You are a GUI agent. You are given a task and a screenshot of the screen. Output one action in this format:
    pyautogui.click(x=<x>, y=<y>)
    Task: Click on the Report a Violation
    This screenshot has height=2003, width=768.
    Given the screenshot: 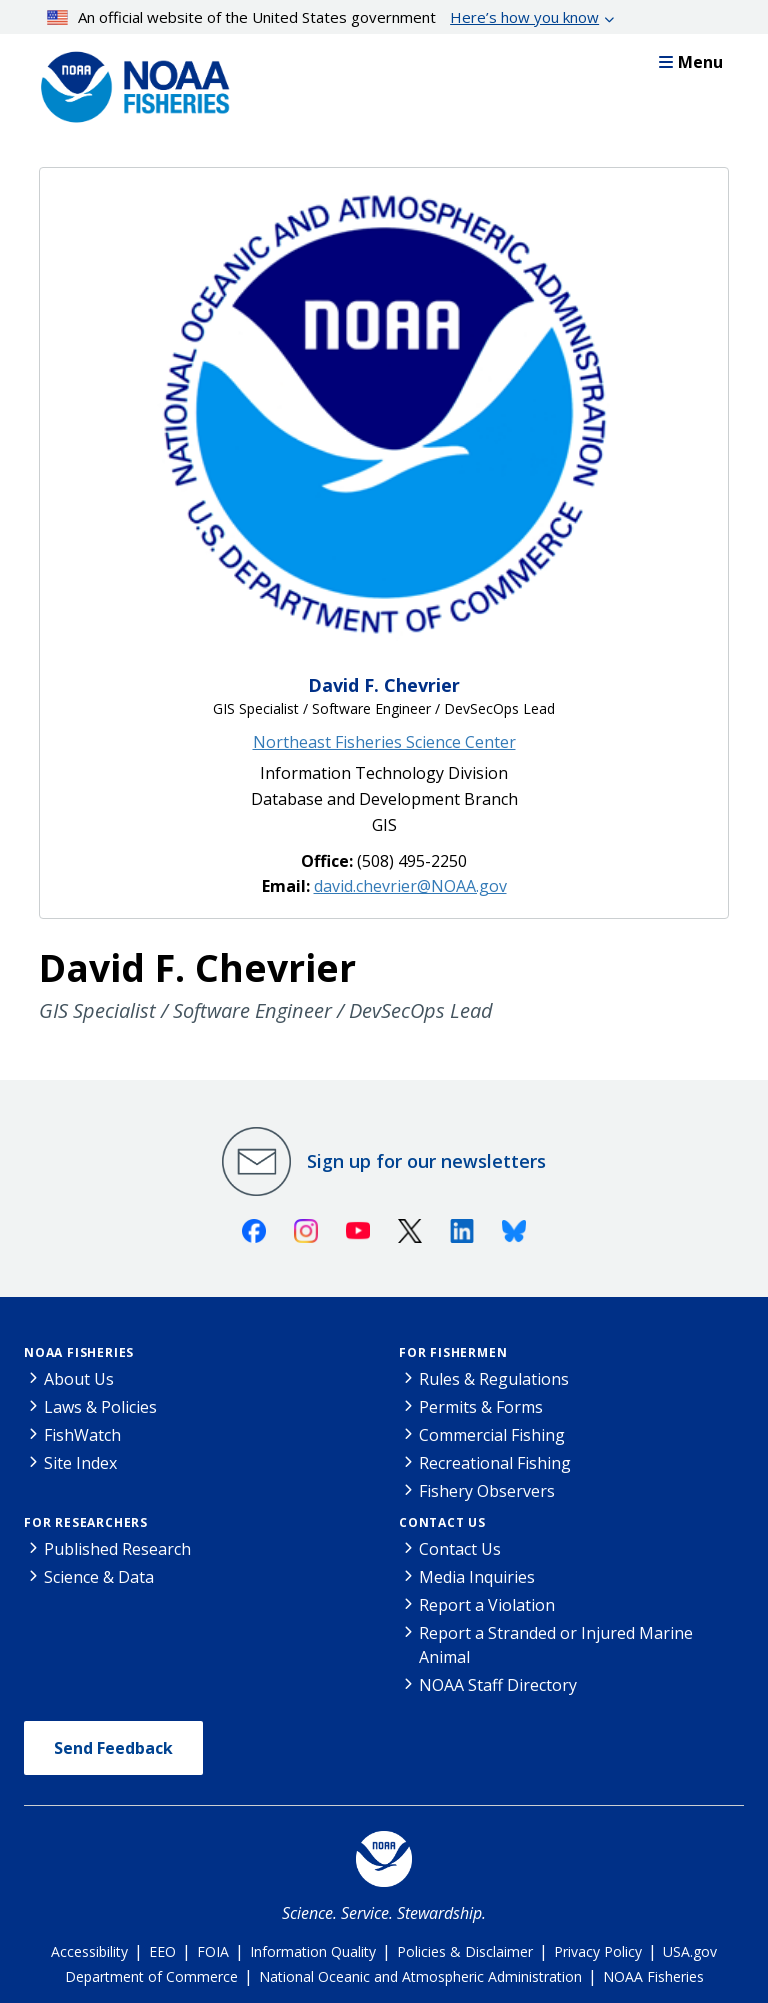 What is the action you would take?
    pyautogui.click(x=487, y=1605)
    